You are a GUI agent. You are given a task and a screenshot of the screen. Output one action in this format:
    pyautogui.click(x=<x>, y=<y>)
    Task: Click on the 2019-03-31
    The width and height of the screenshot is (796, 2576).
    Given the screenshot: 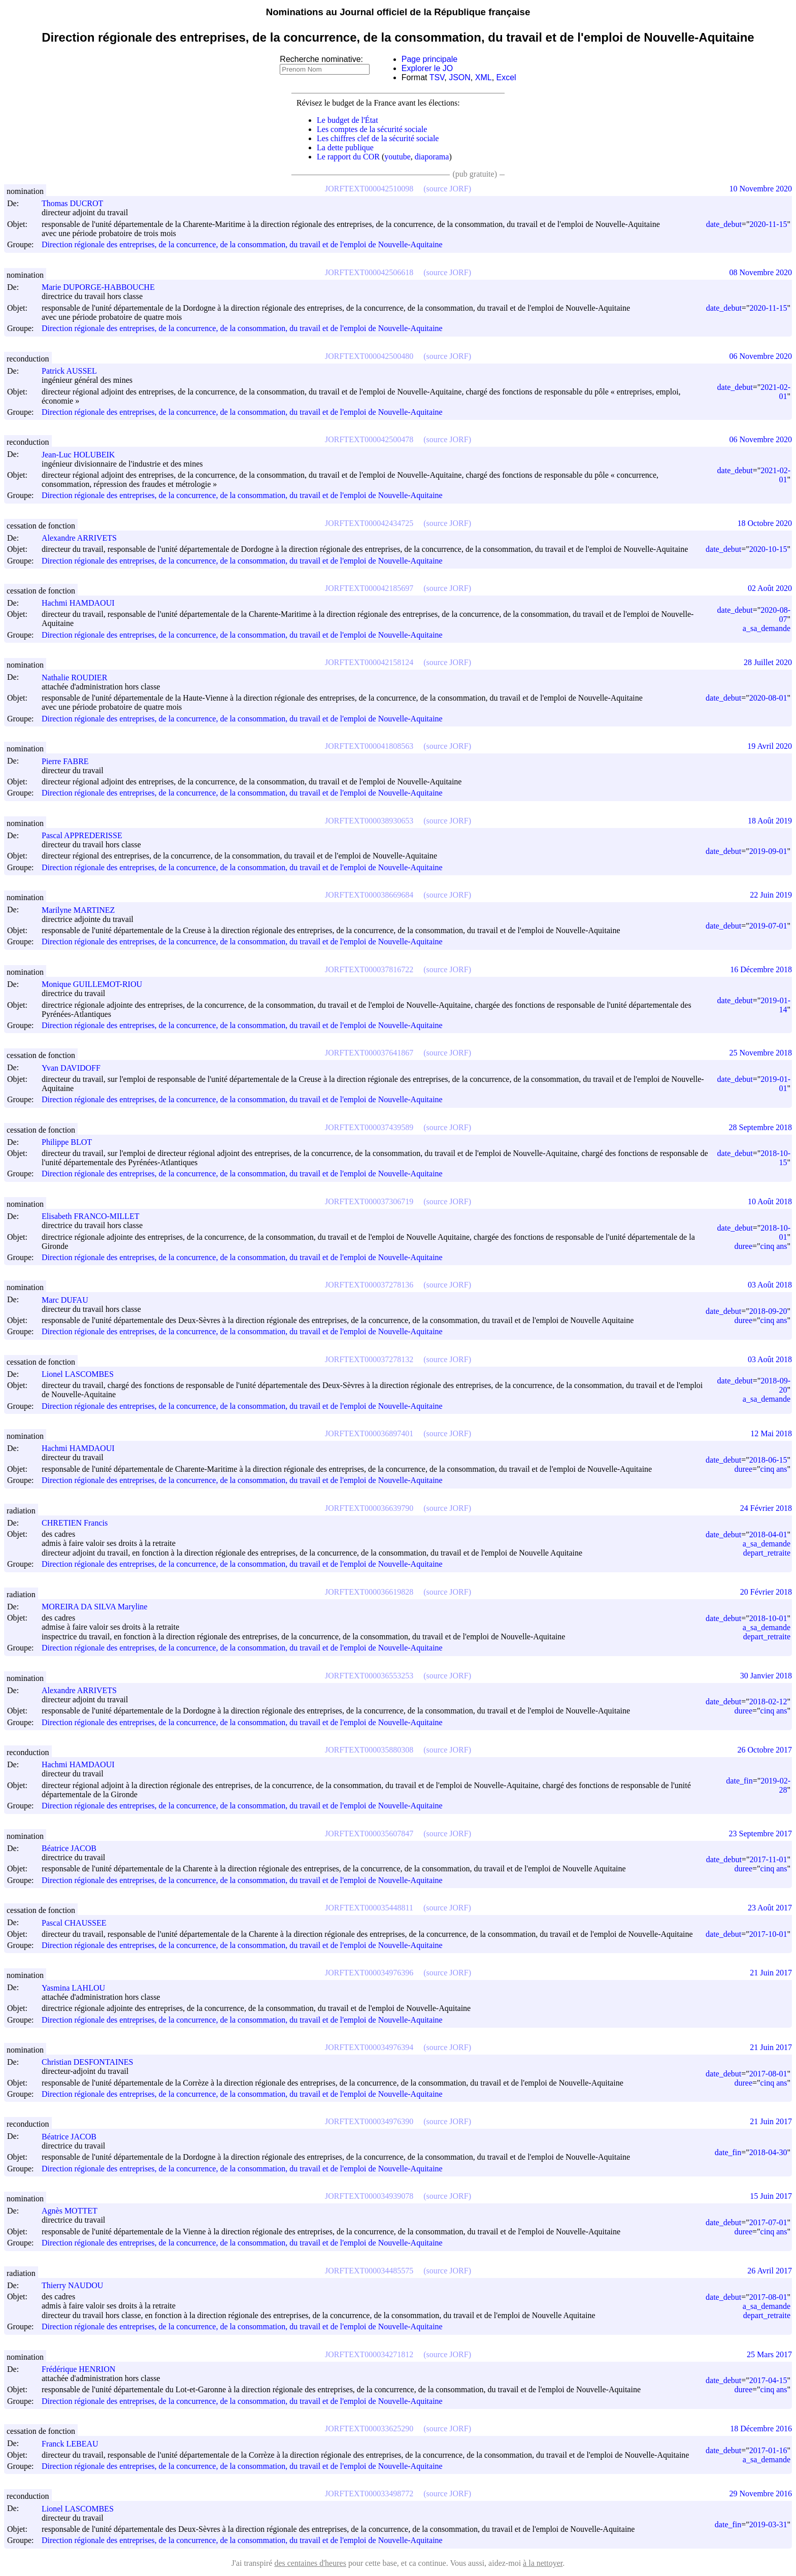 What is the action you would take?
    pyautogui.click(x=768, y=2524)
    